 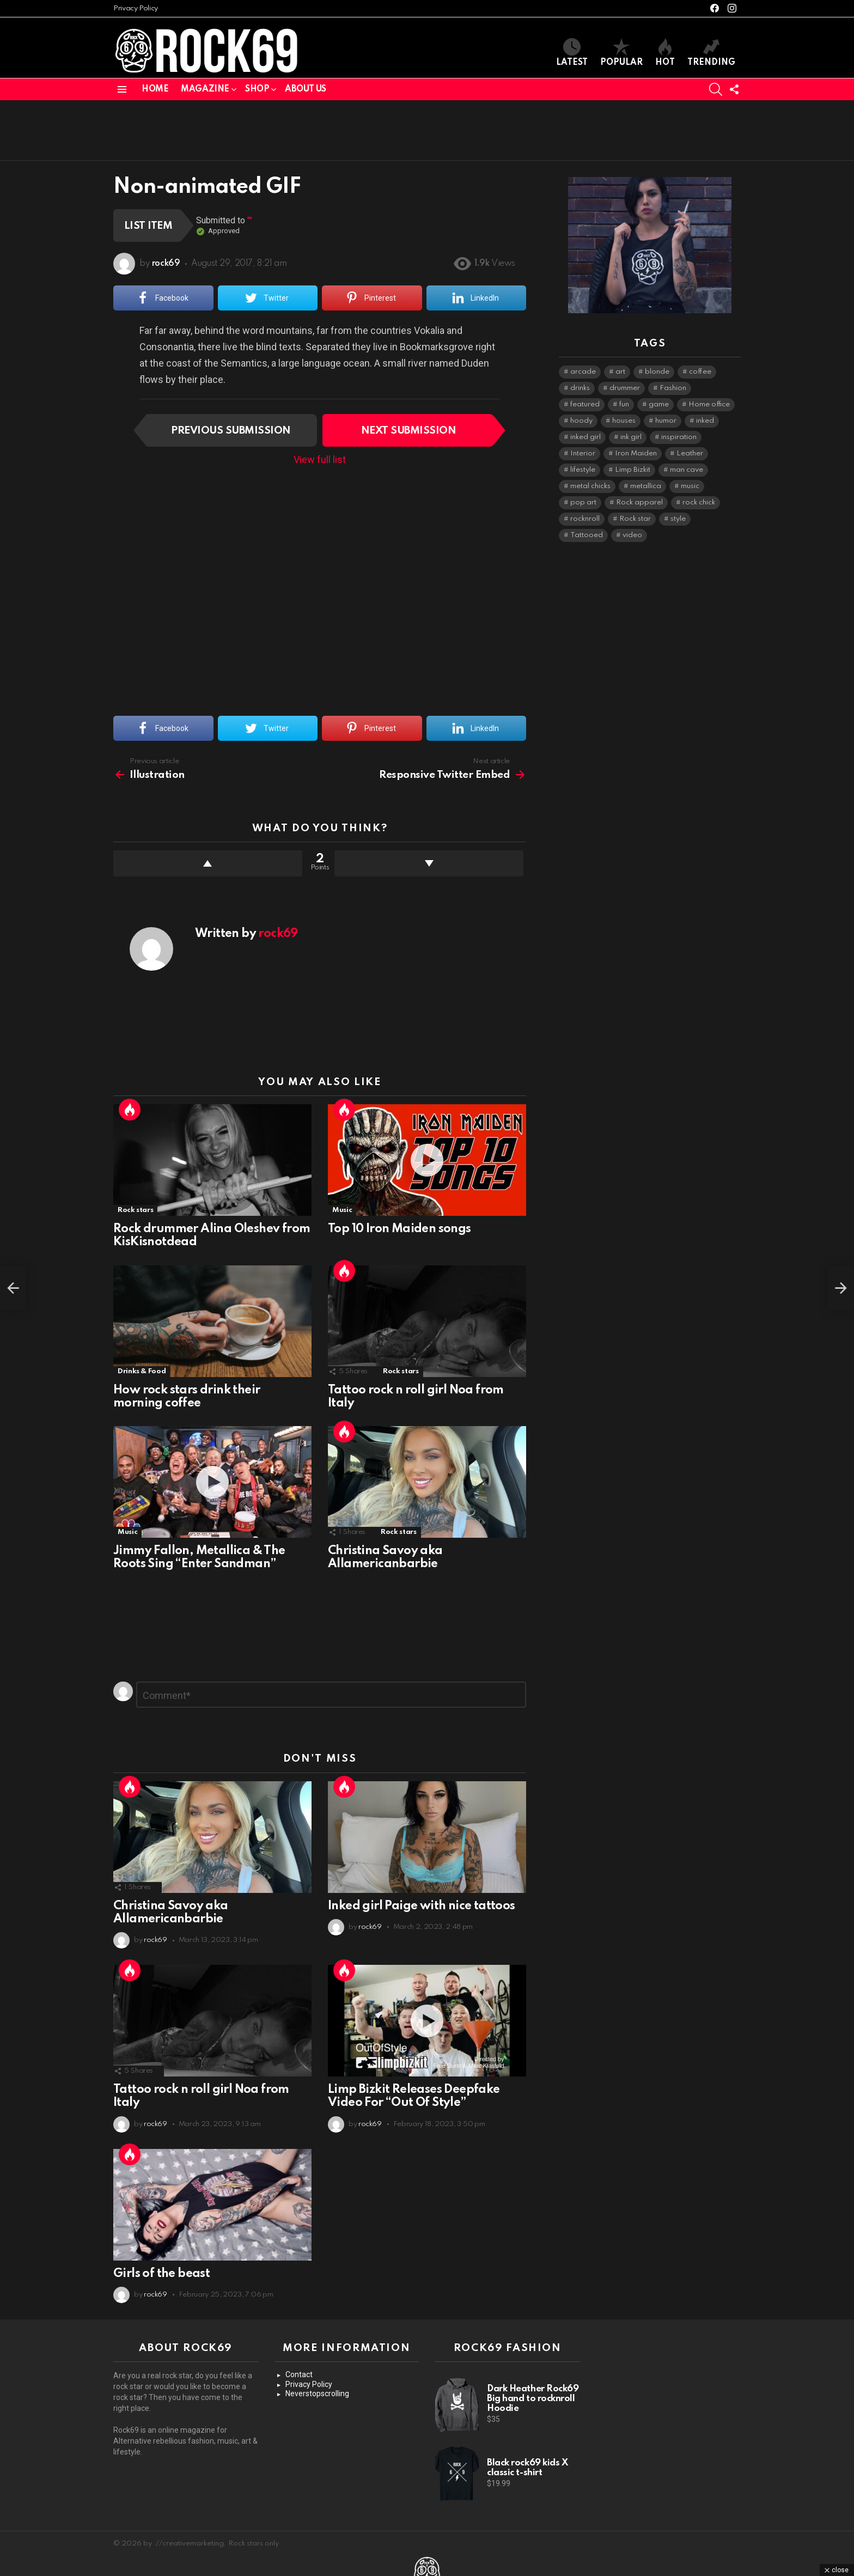 I want to click on rock chick [rock chick (1 item)], so click(x=698, y=502).